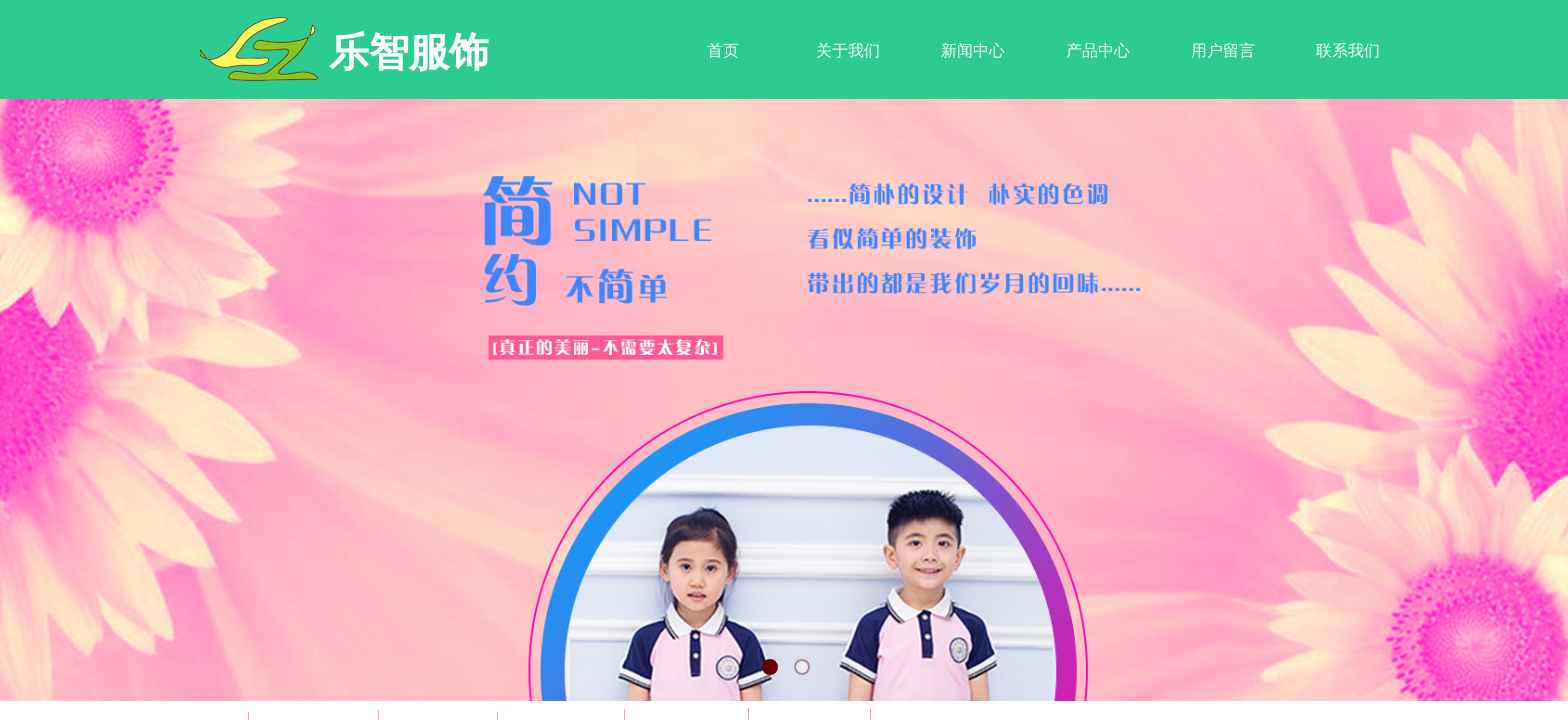 This screenshot has height=720, width=1568. What do you see at coordinates (848, 50) in the screenshot?
I see `关于我们` at bounding box center [848, 50].